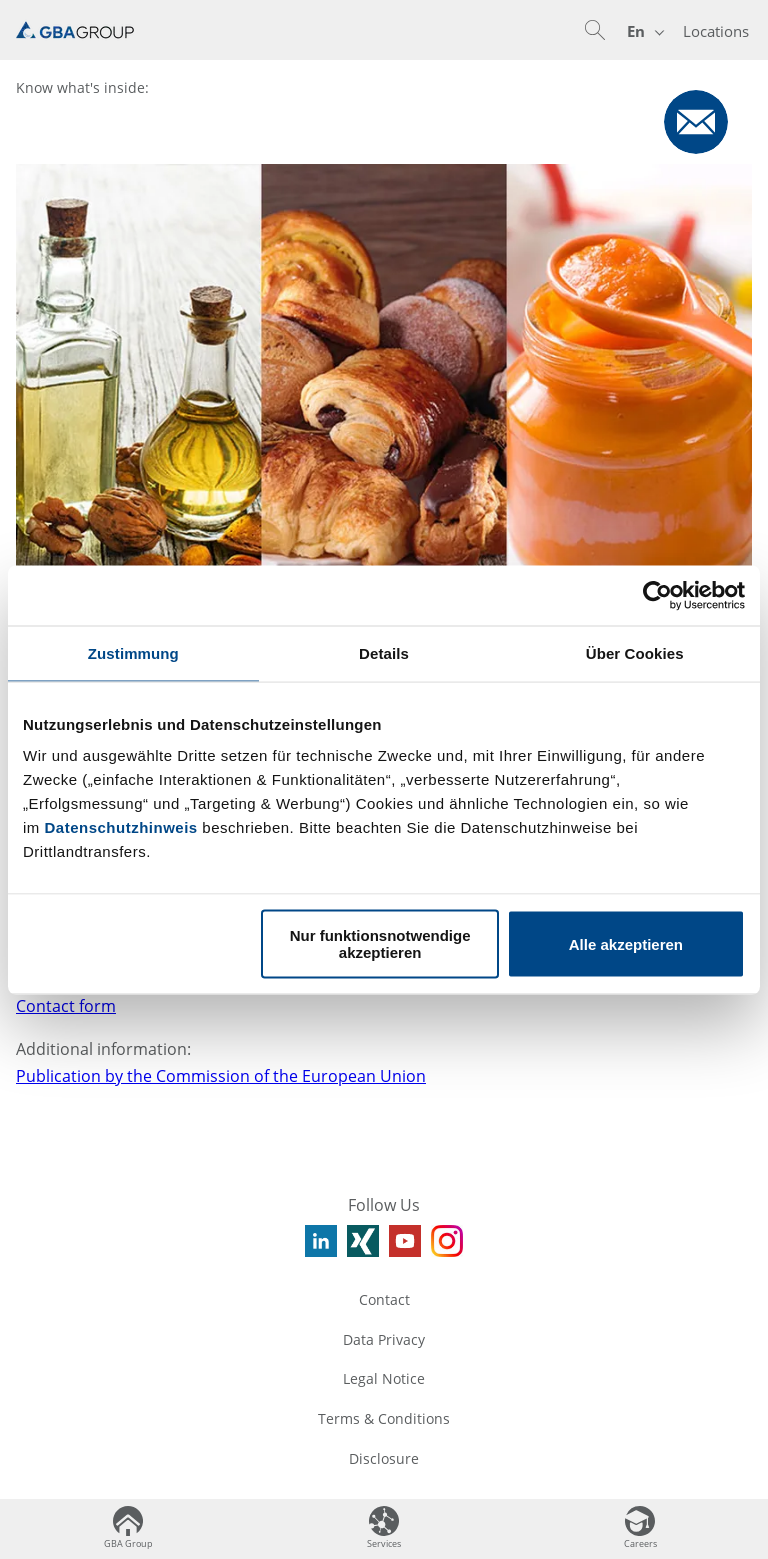 This screenshot has width=768, height=1559. I want to click on Nur funktionsnotwendige akzeptieren, so click(380, 944).